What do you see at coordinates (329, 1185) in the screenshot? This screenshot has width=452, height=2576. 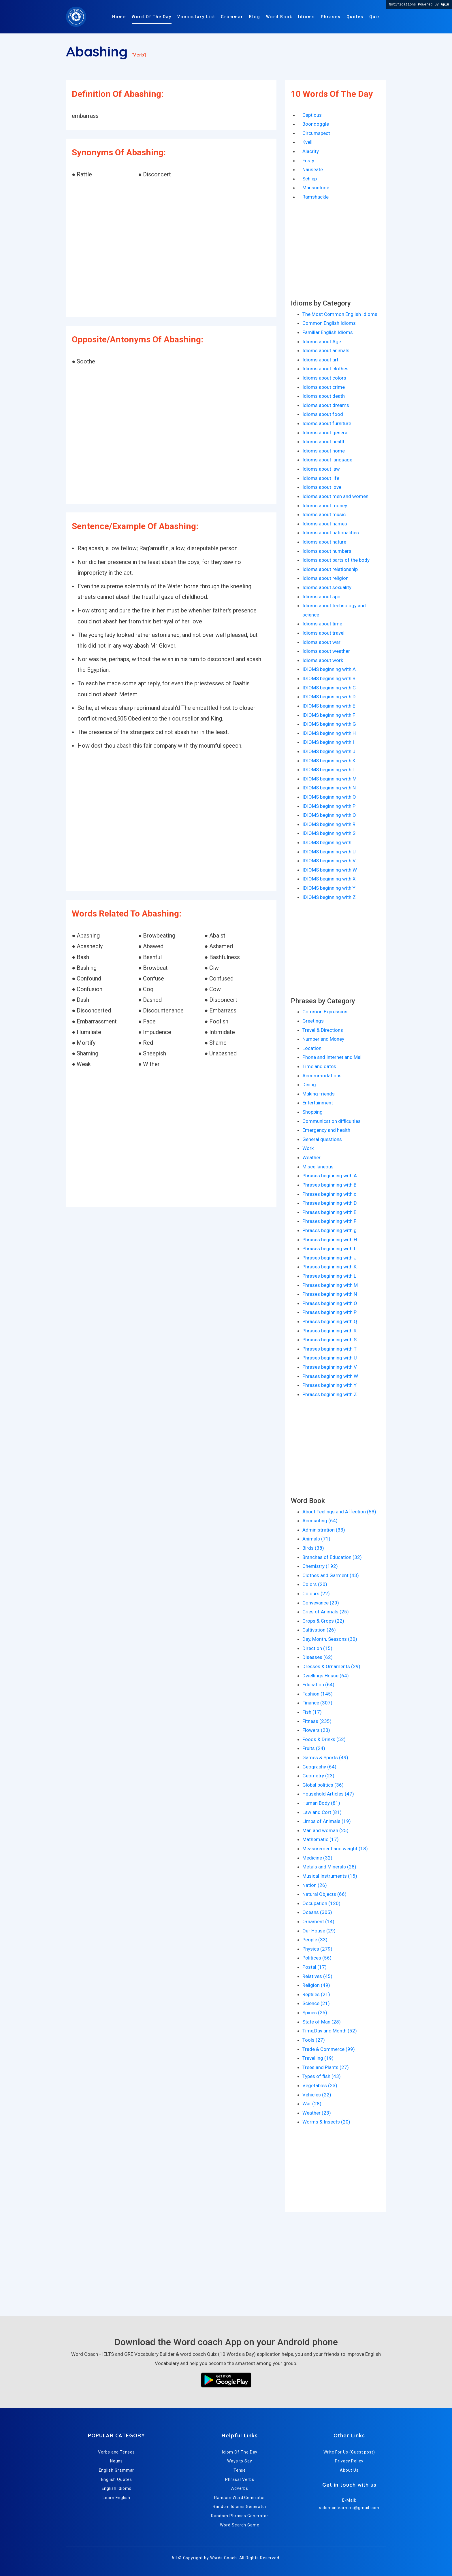 I see `Phrases beginning with B` at bounding box center [329, 1185].